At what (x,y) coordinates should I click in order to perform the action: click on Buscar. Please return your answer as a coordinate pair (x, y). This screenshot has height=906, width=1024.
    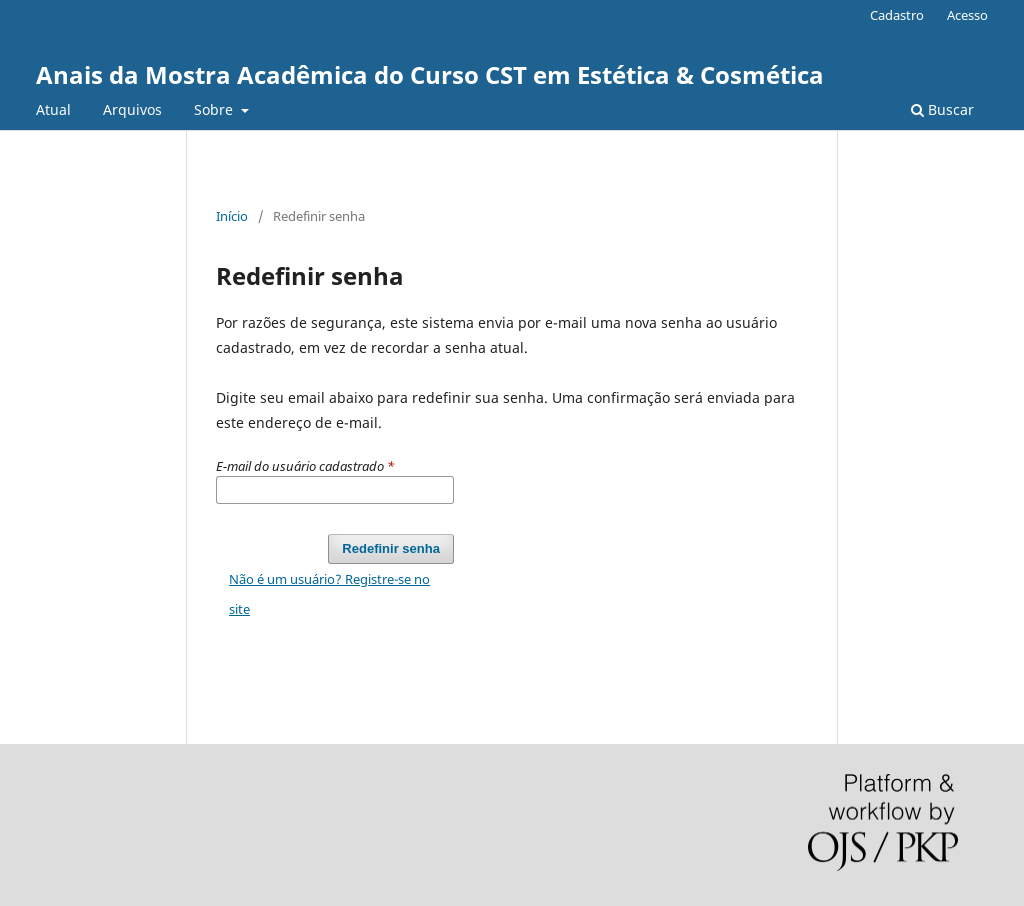
    Looking at the image, I should click on (942, 109).